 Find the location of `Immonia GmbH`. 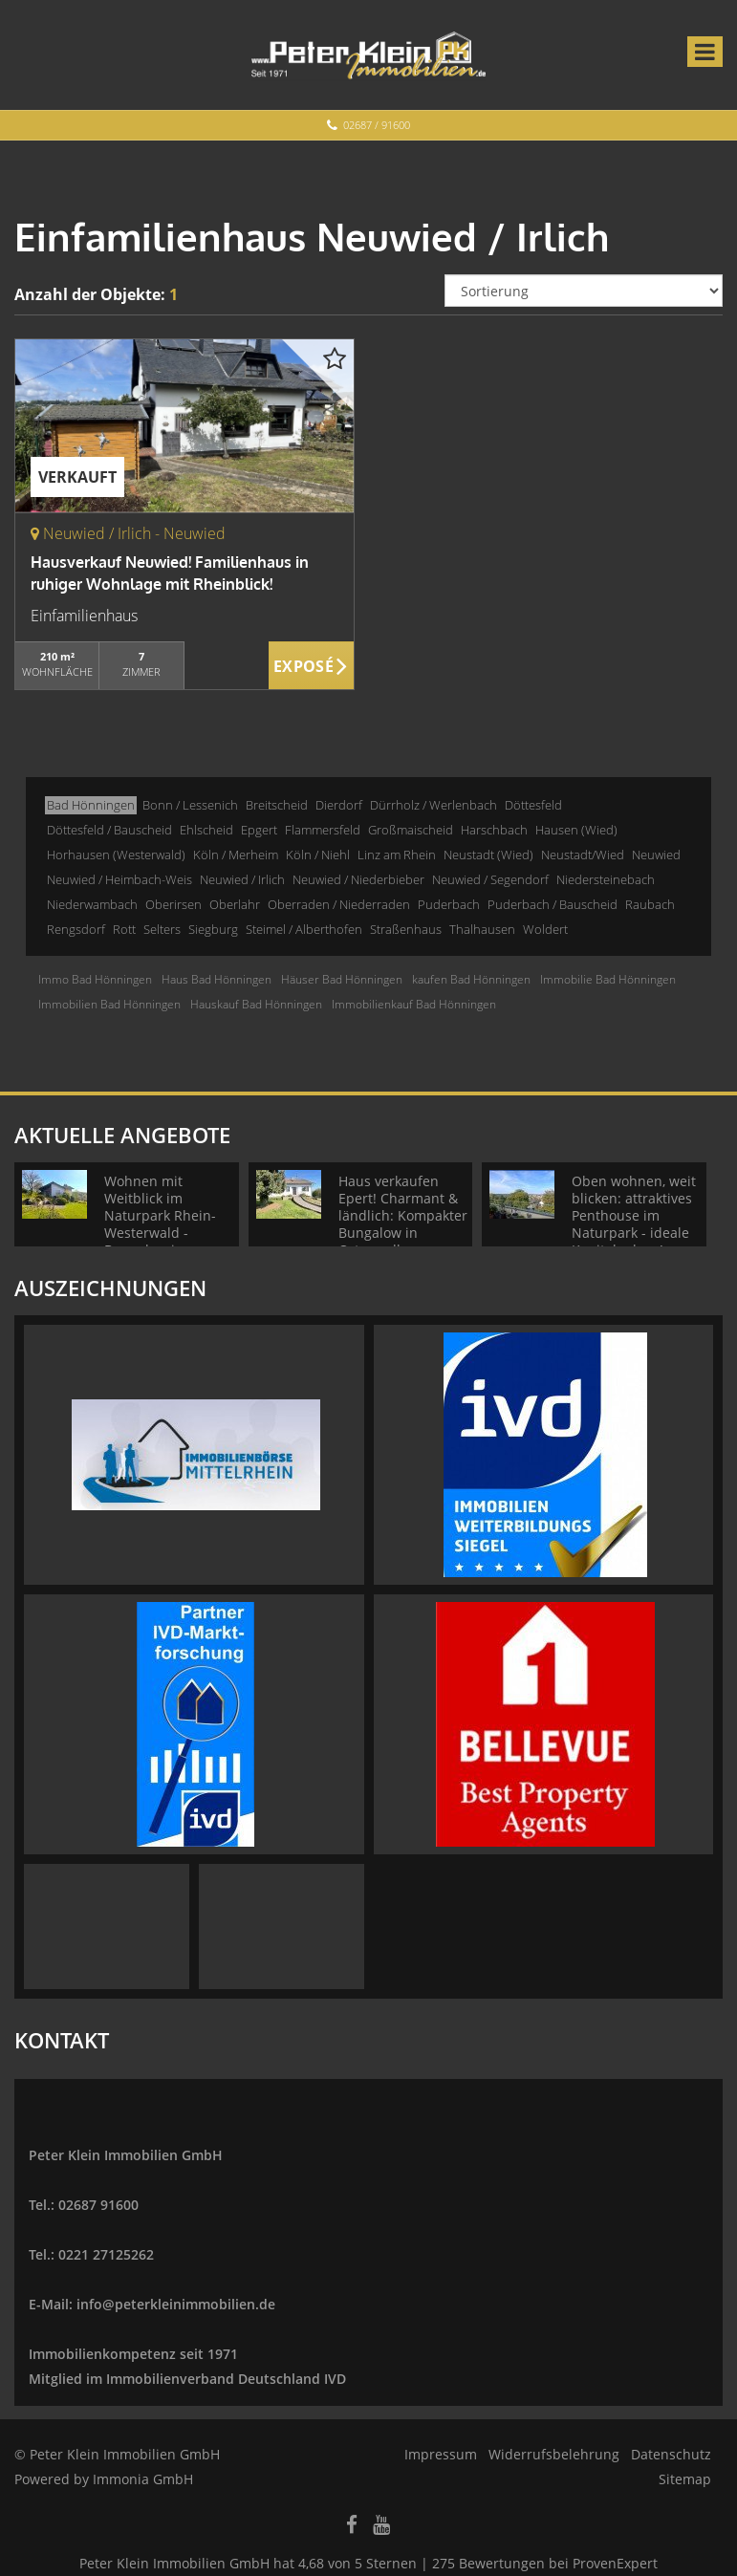

Immonia GmbH is located at coordinates (143, 2479).